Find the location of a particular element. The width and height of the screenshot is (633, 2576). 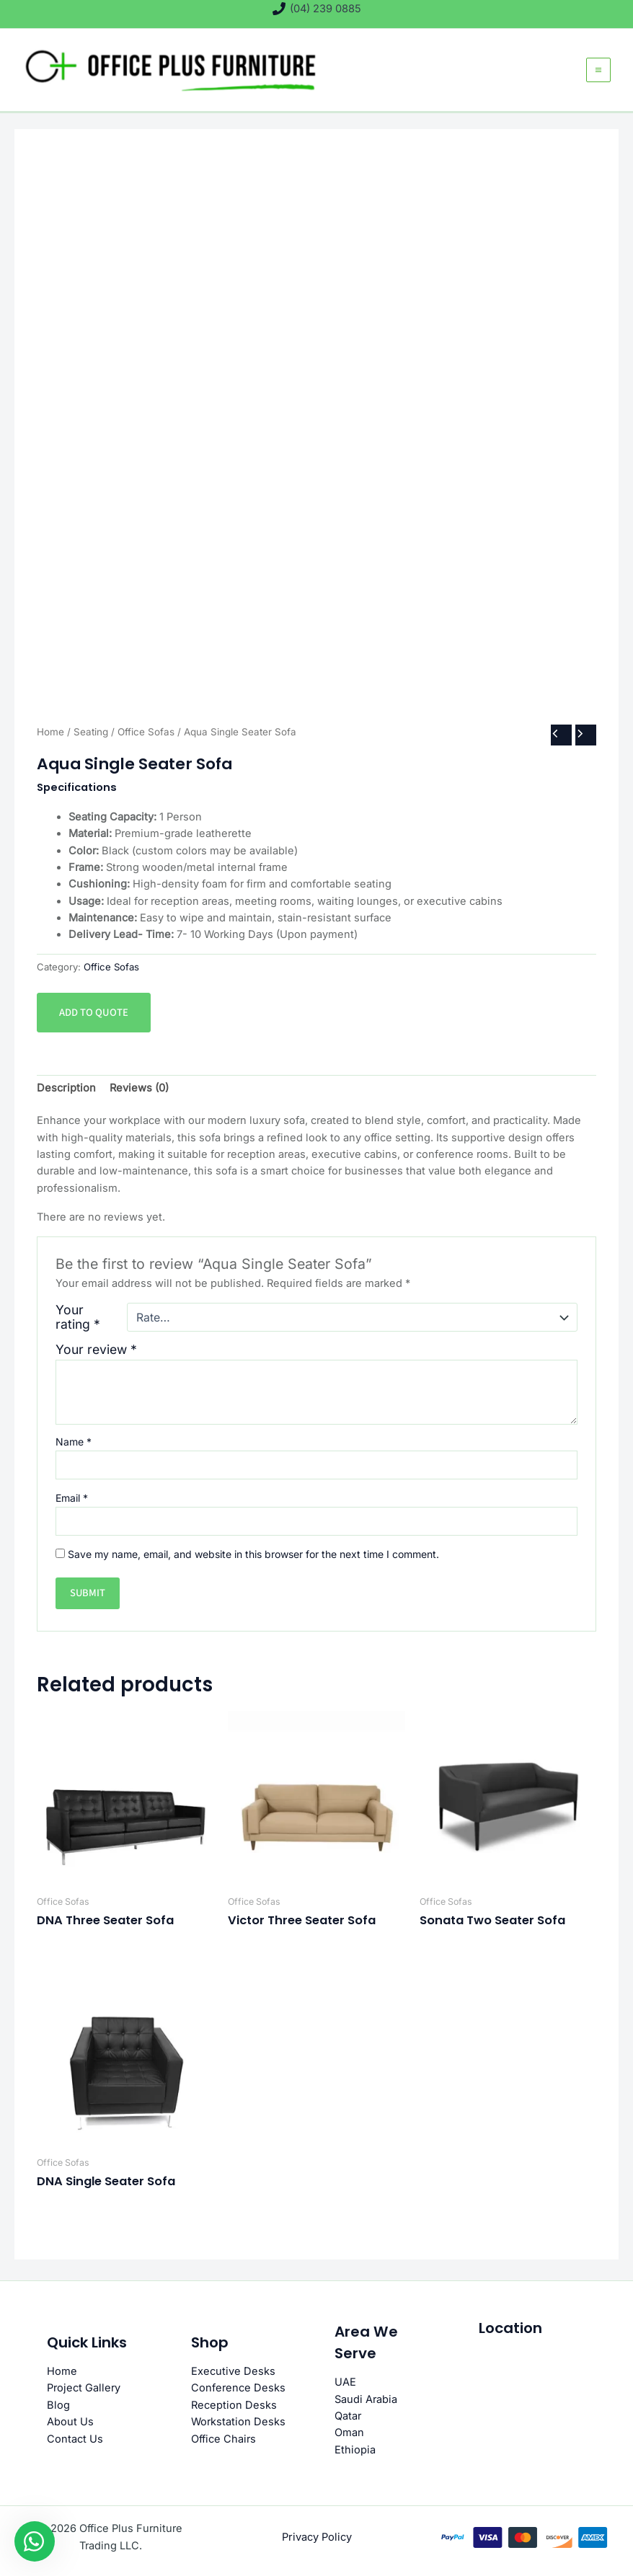

UAE is located at coordinates (345, 2382).